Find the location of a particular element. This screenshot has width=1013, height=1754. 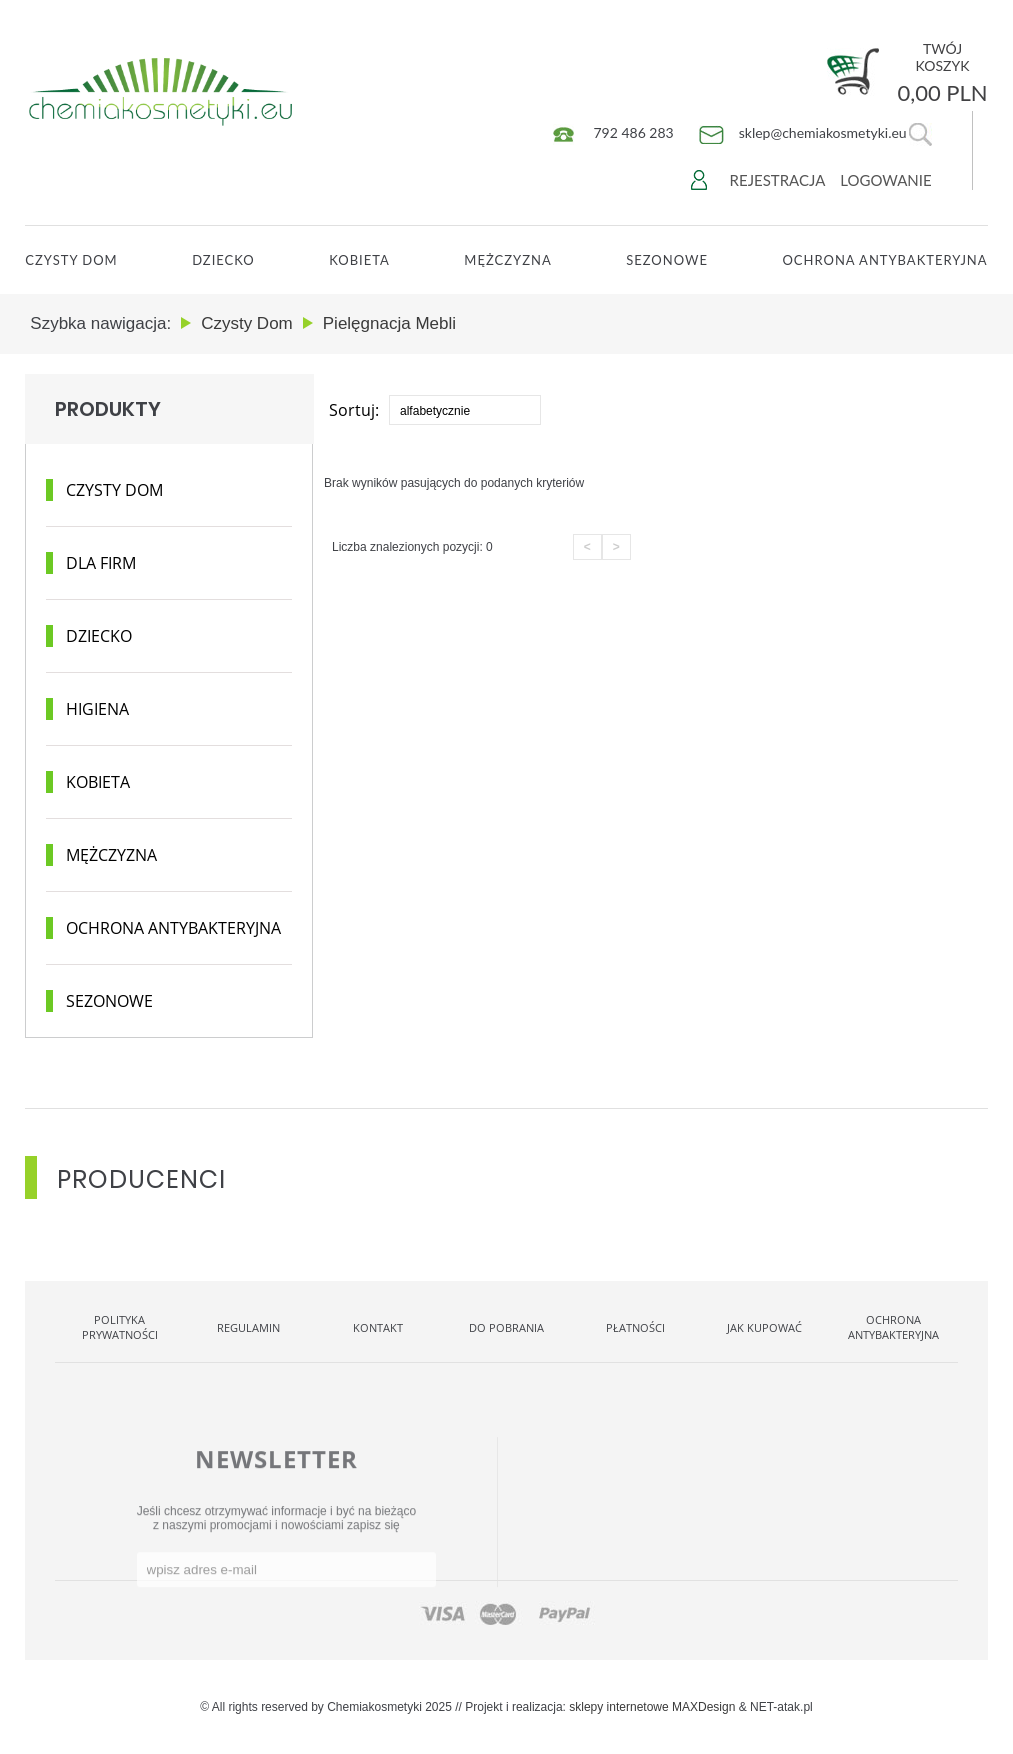

Dziecko is located at coordinates (223, 260).